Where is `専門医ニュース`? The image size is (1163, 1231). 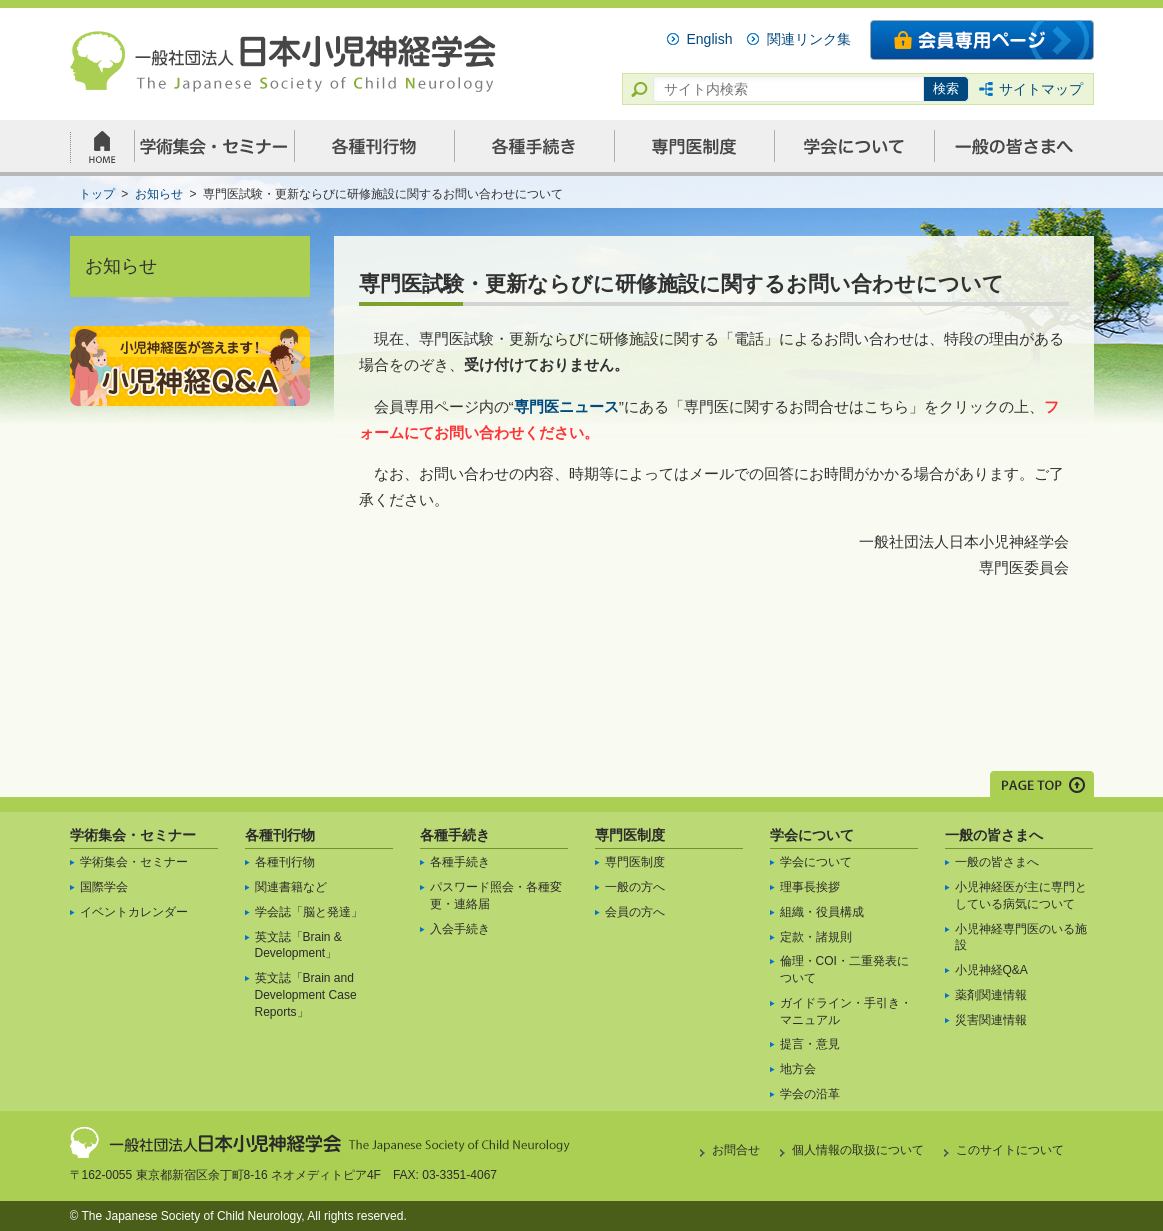 専門医ニュース is located at coordinates (566, 406).